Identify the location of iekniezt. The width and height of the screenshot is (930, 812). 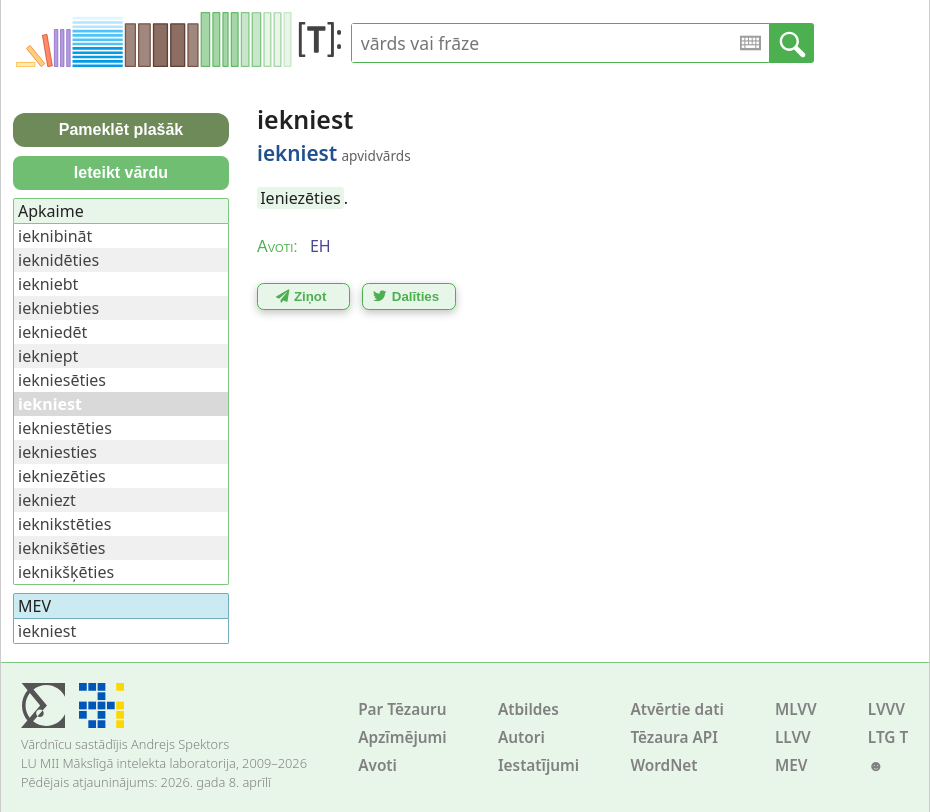
(47, 500).